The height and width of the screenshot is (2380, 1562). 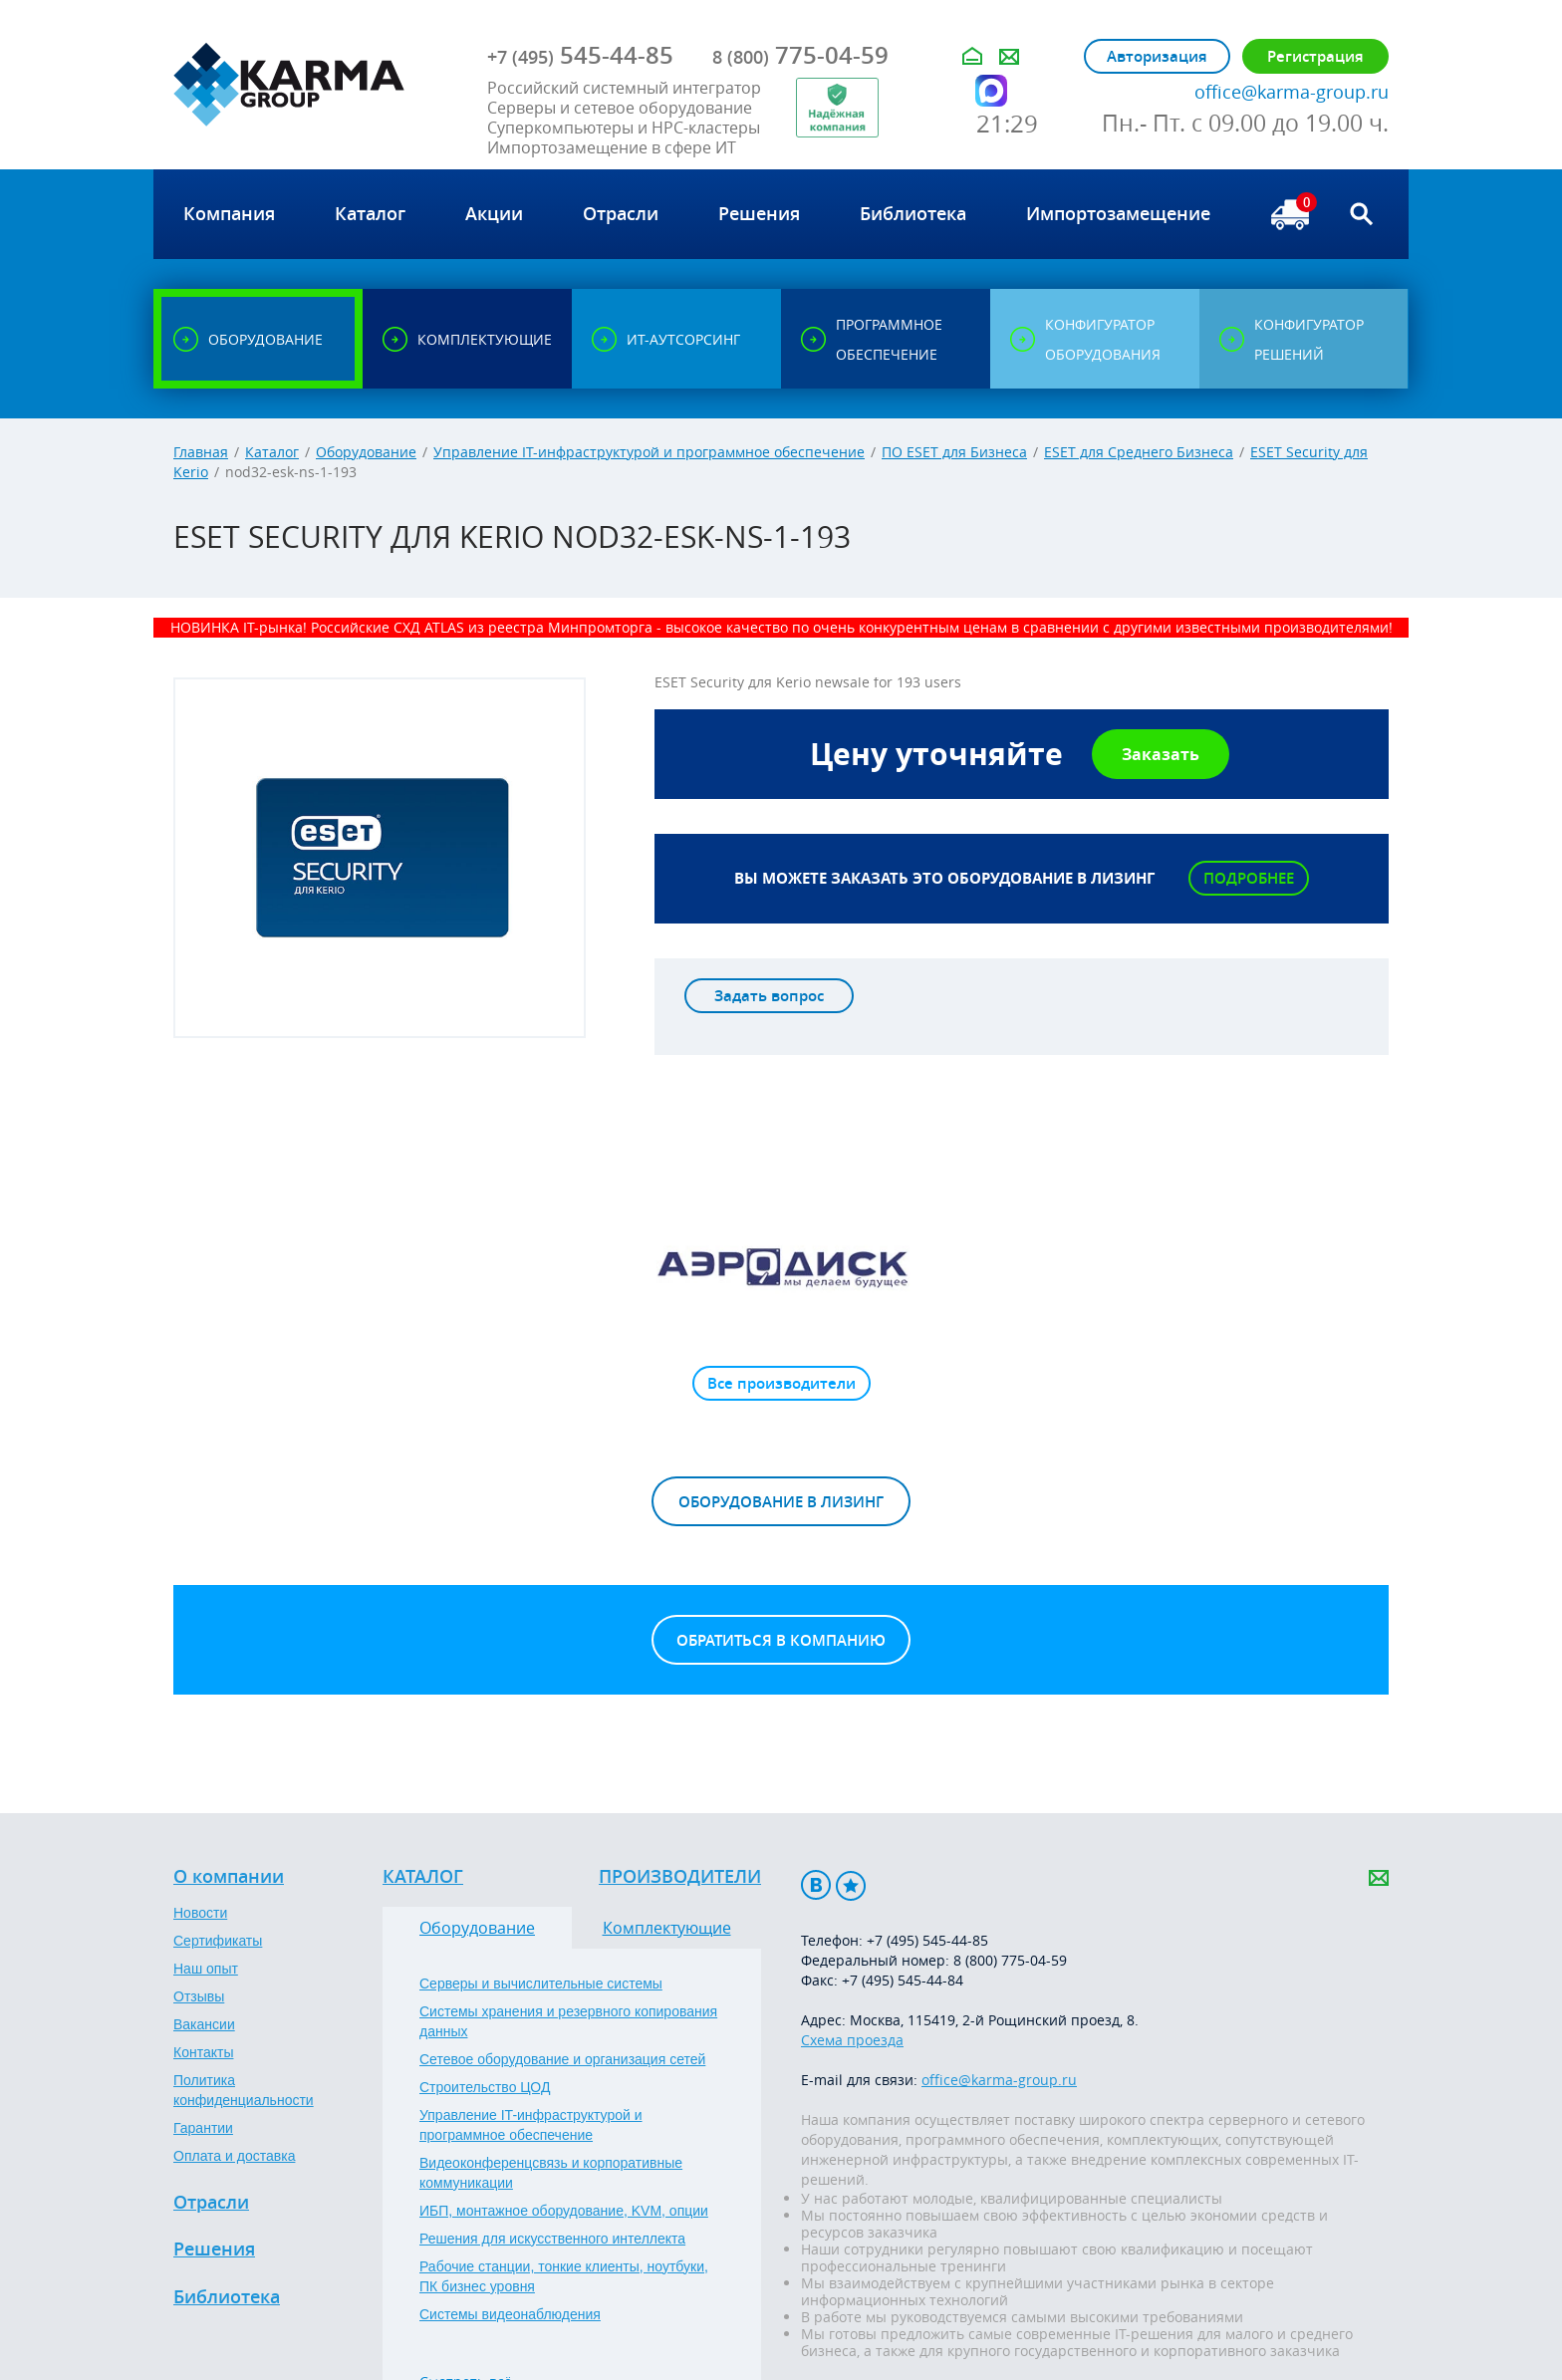 What do you see at coordinates (563, 2211) in the screenshot?
I see `ИБП, монтажное оборудование, KVM, опции` at bounding box center [563, 2211].